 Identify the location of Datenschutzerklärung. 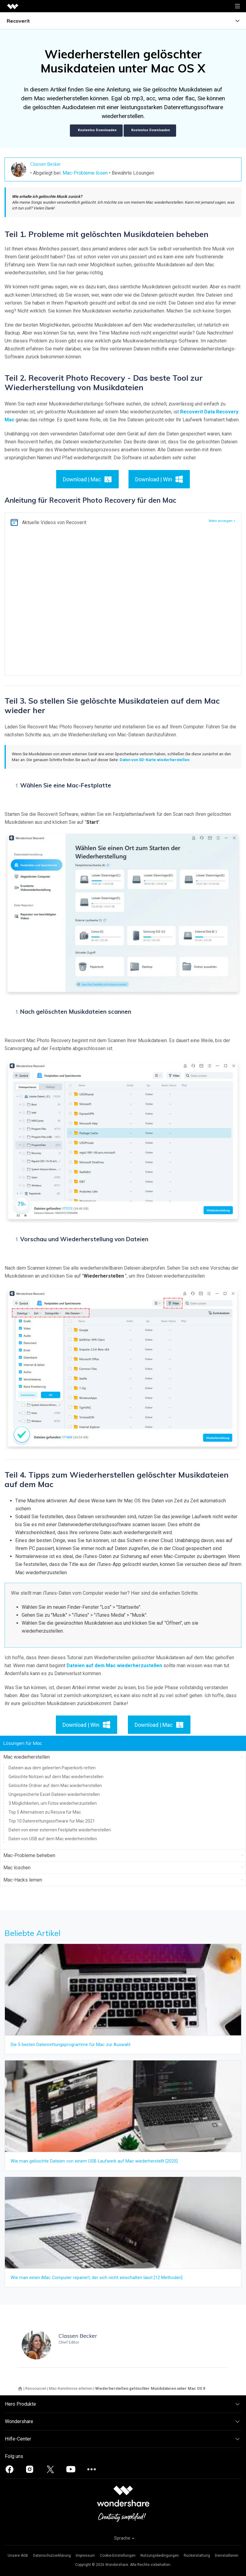
(52, 2555).